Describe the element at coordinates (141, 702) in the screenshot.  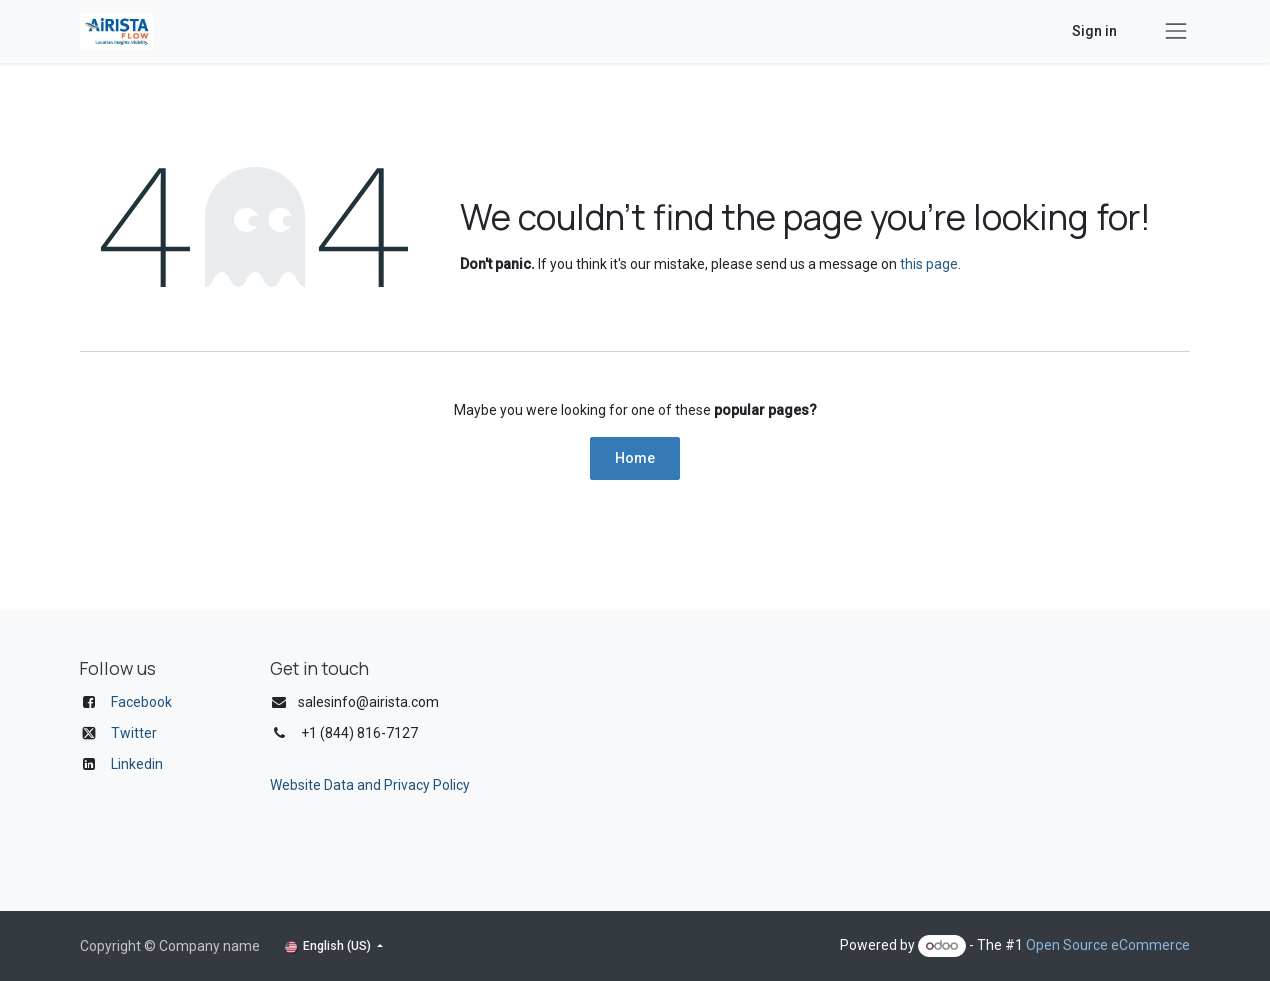
I see `Facebook` at that location.